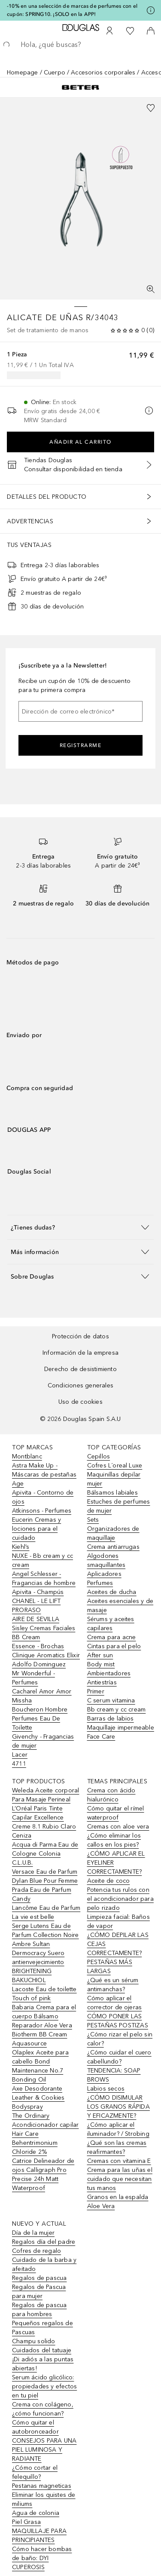 This screenshot has width=161, height=2576. Describe the element at coordinates (42, 2328) in the screenshot. I see `Pequeños regalos de Pascuas` at that location.